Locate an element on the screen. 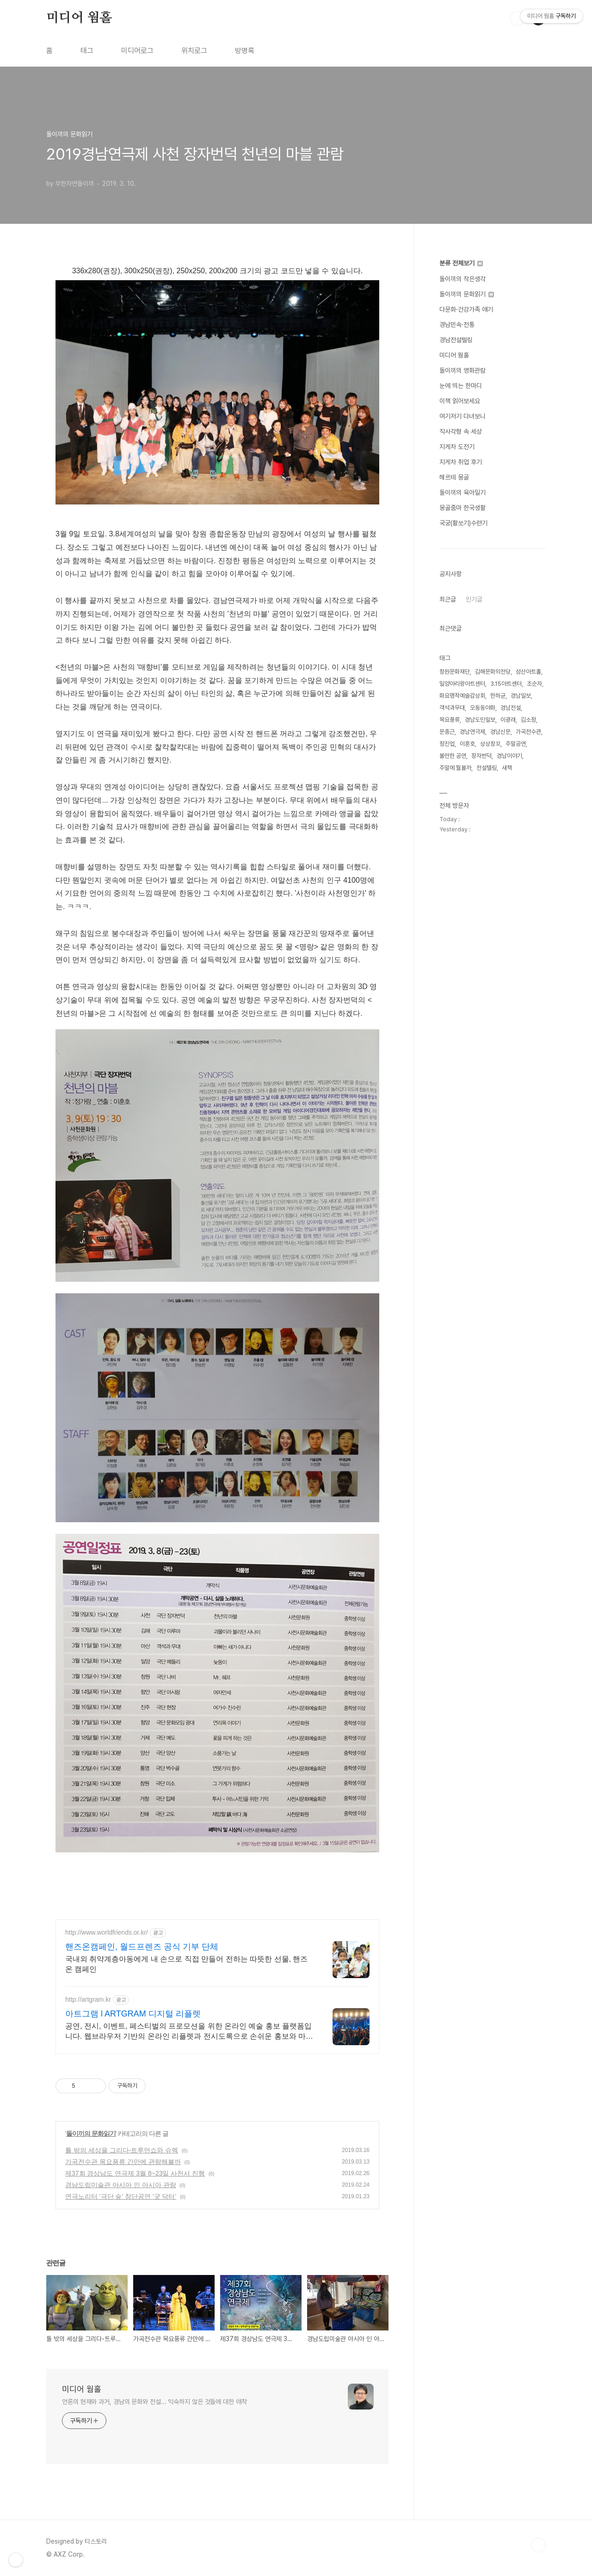 Image resolution: width=592 pixels, height=2576 pixels. TOP is located at coordinates (538, 2545).